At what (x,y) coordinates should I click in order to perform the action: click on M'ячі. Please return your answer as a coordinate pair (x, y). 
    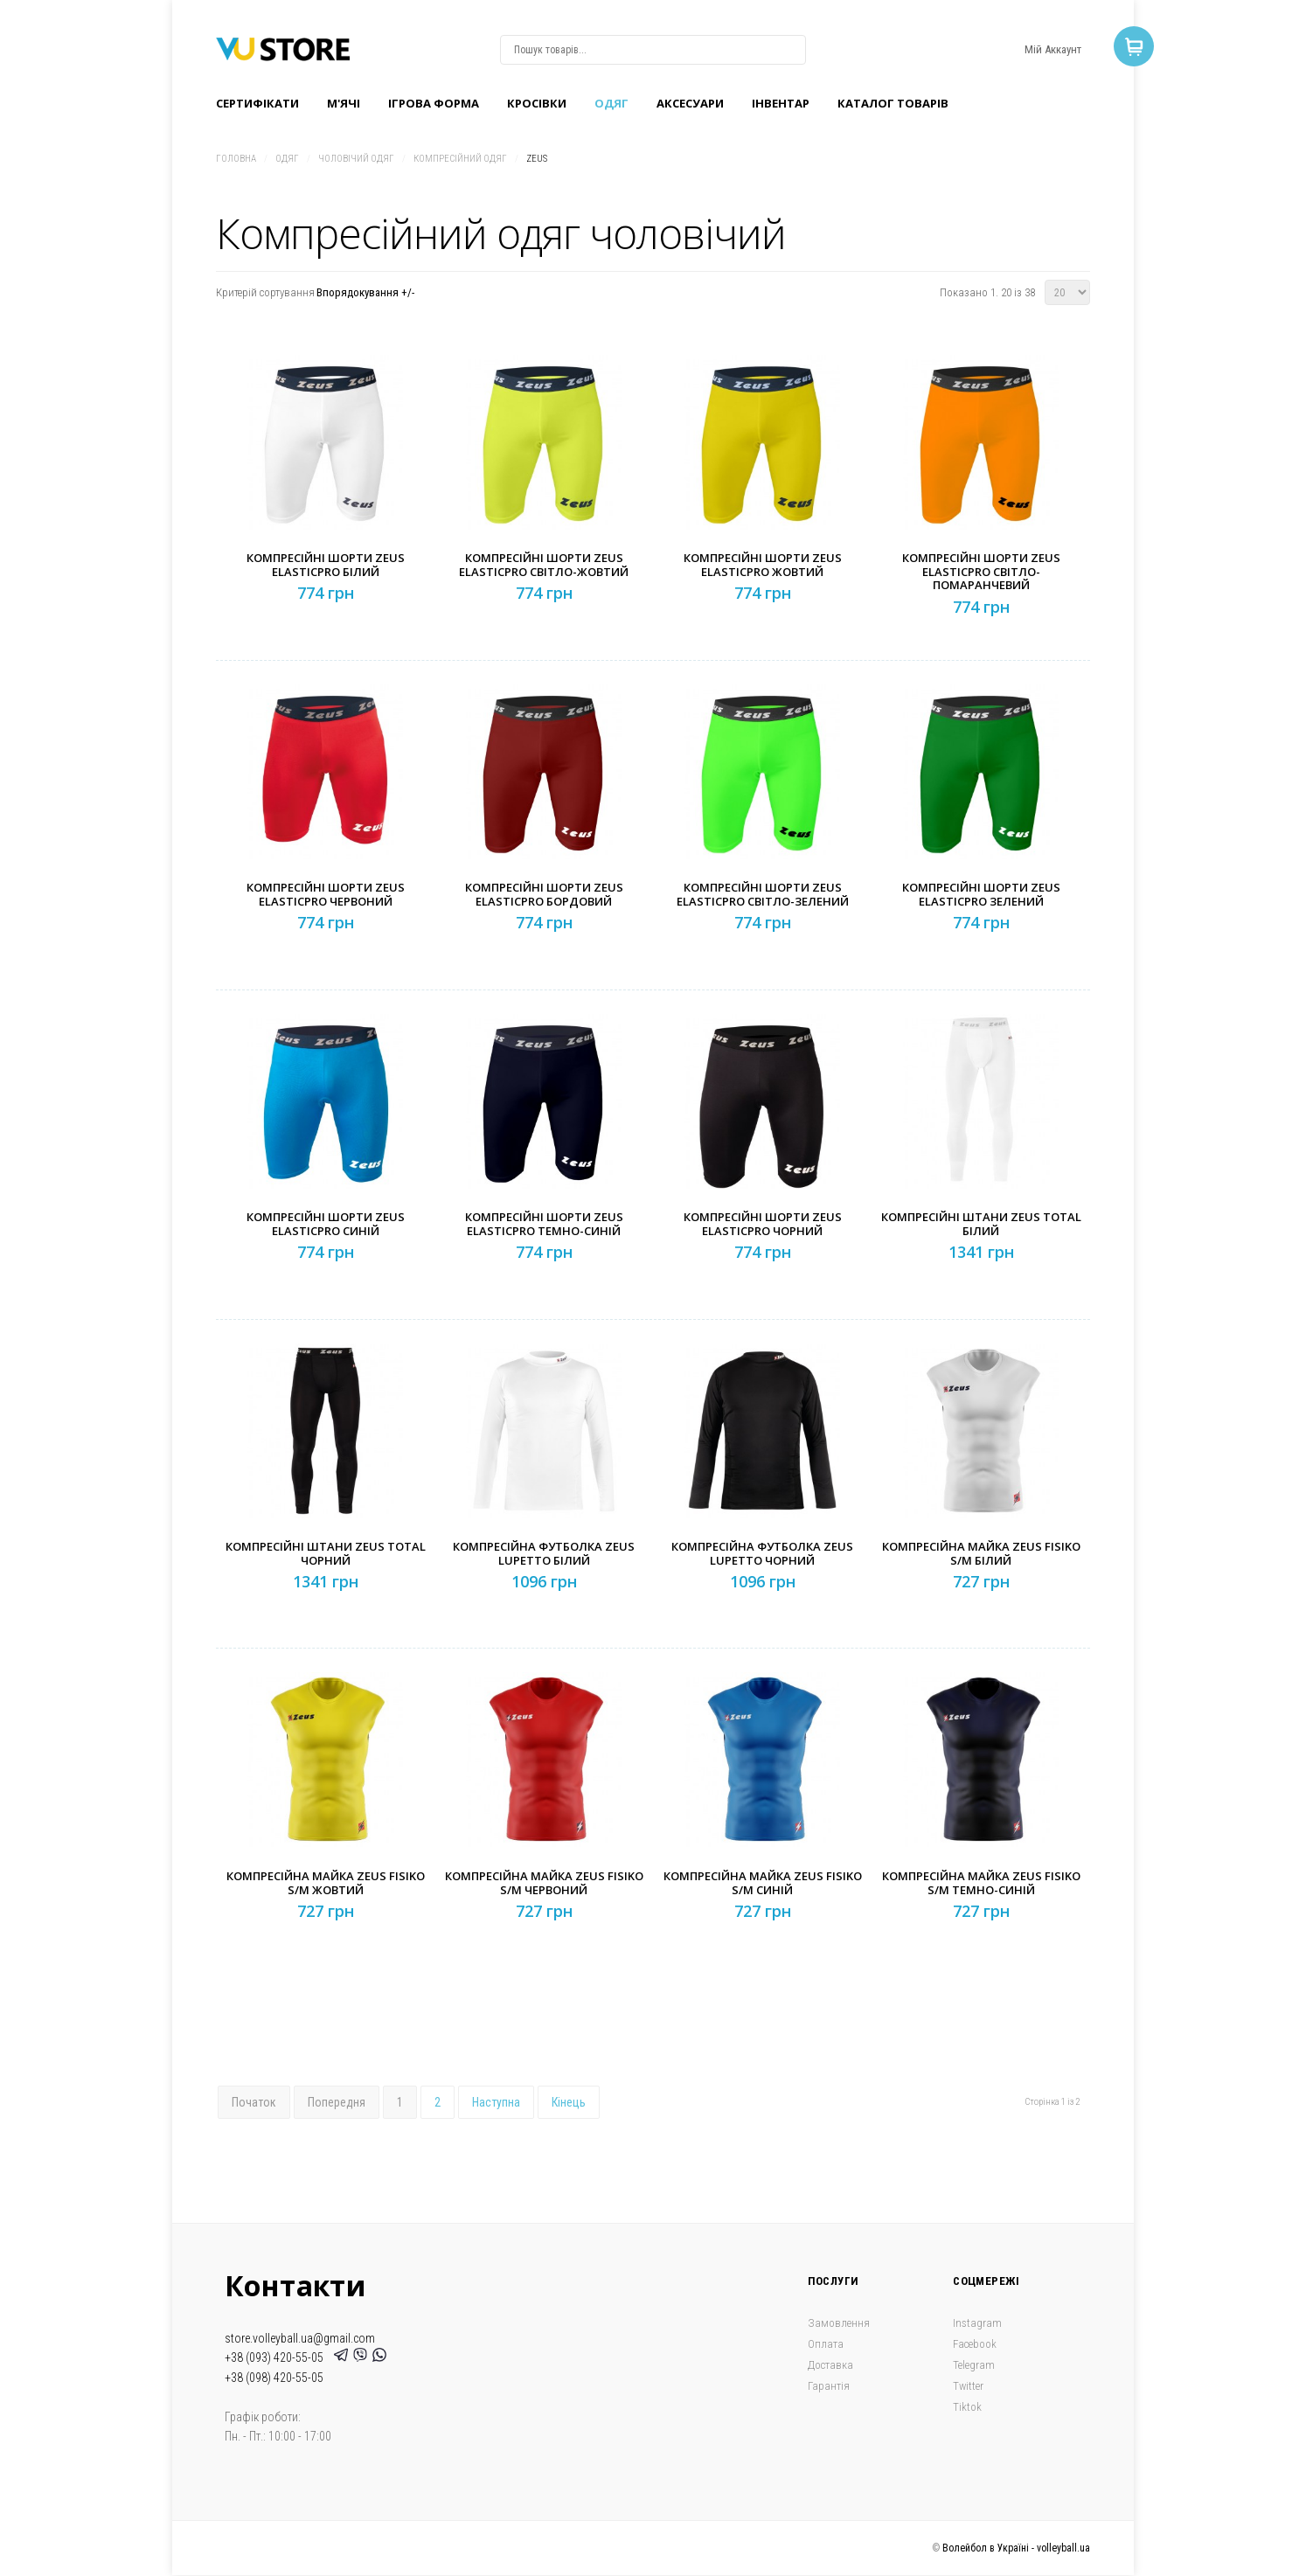
    Looking at the image, I should click on (343, 103).